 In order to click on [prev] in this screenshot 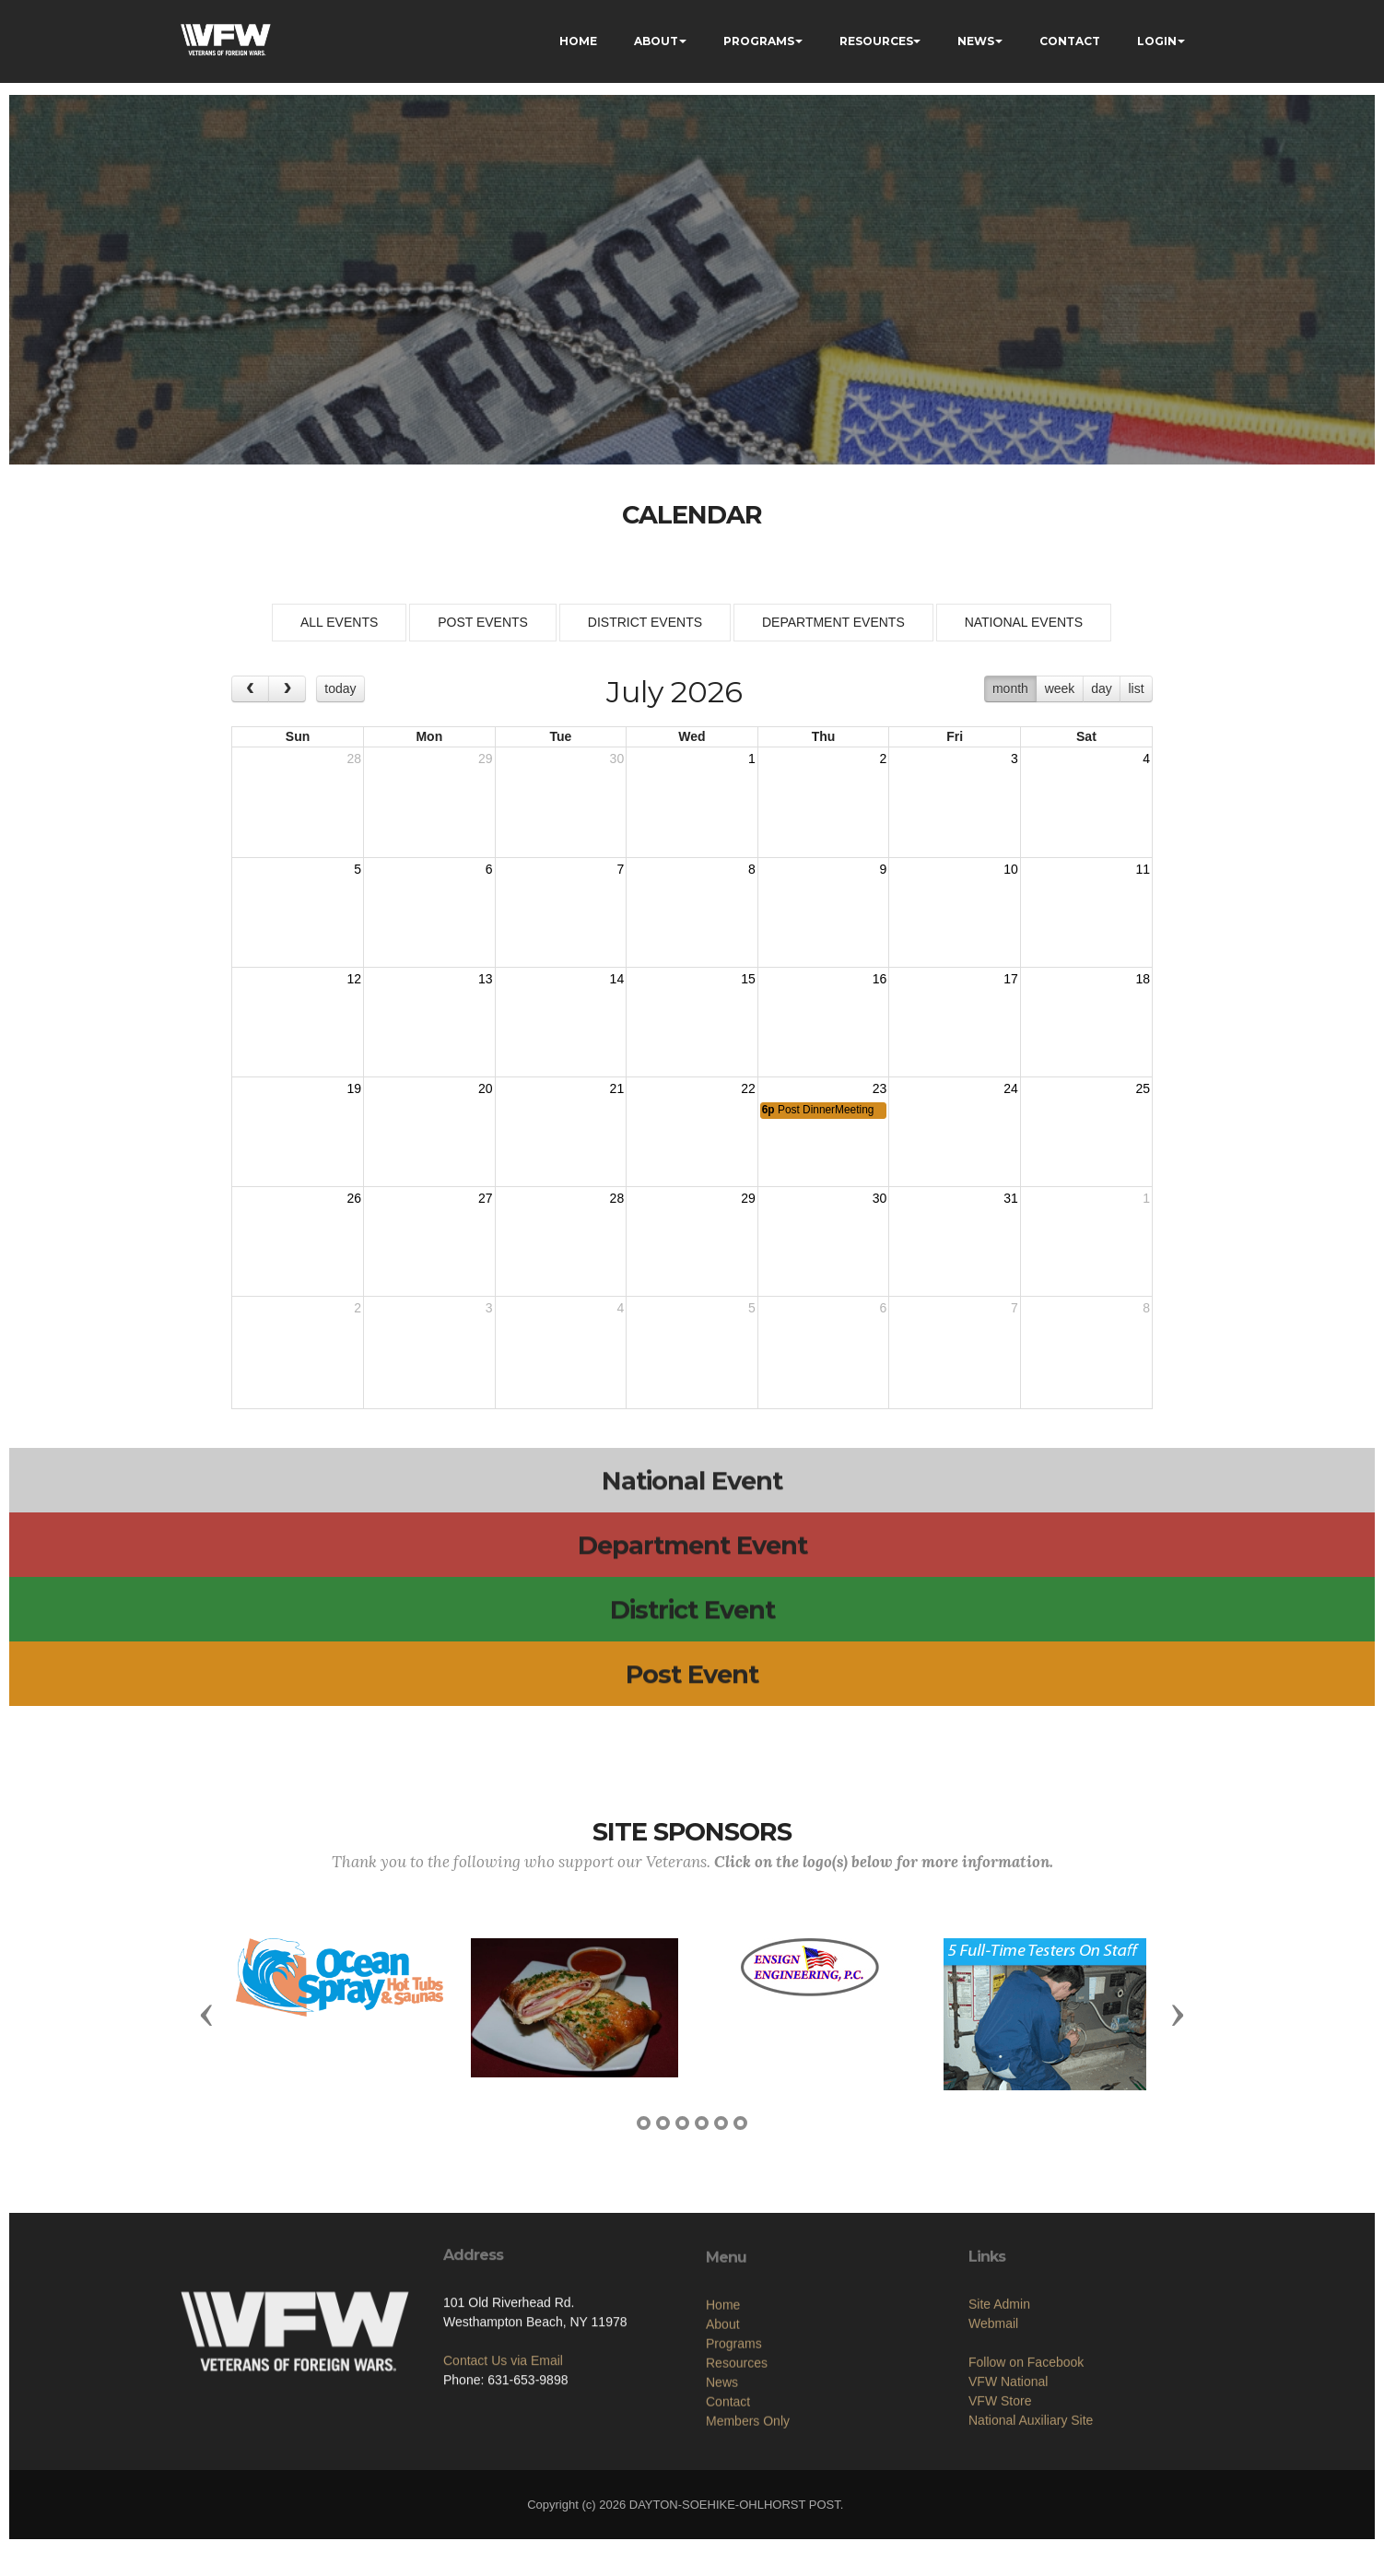, I will do `click(250, 689)`.